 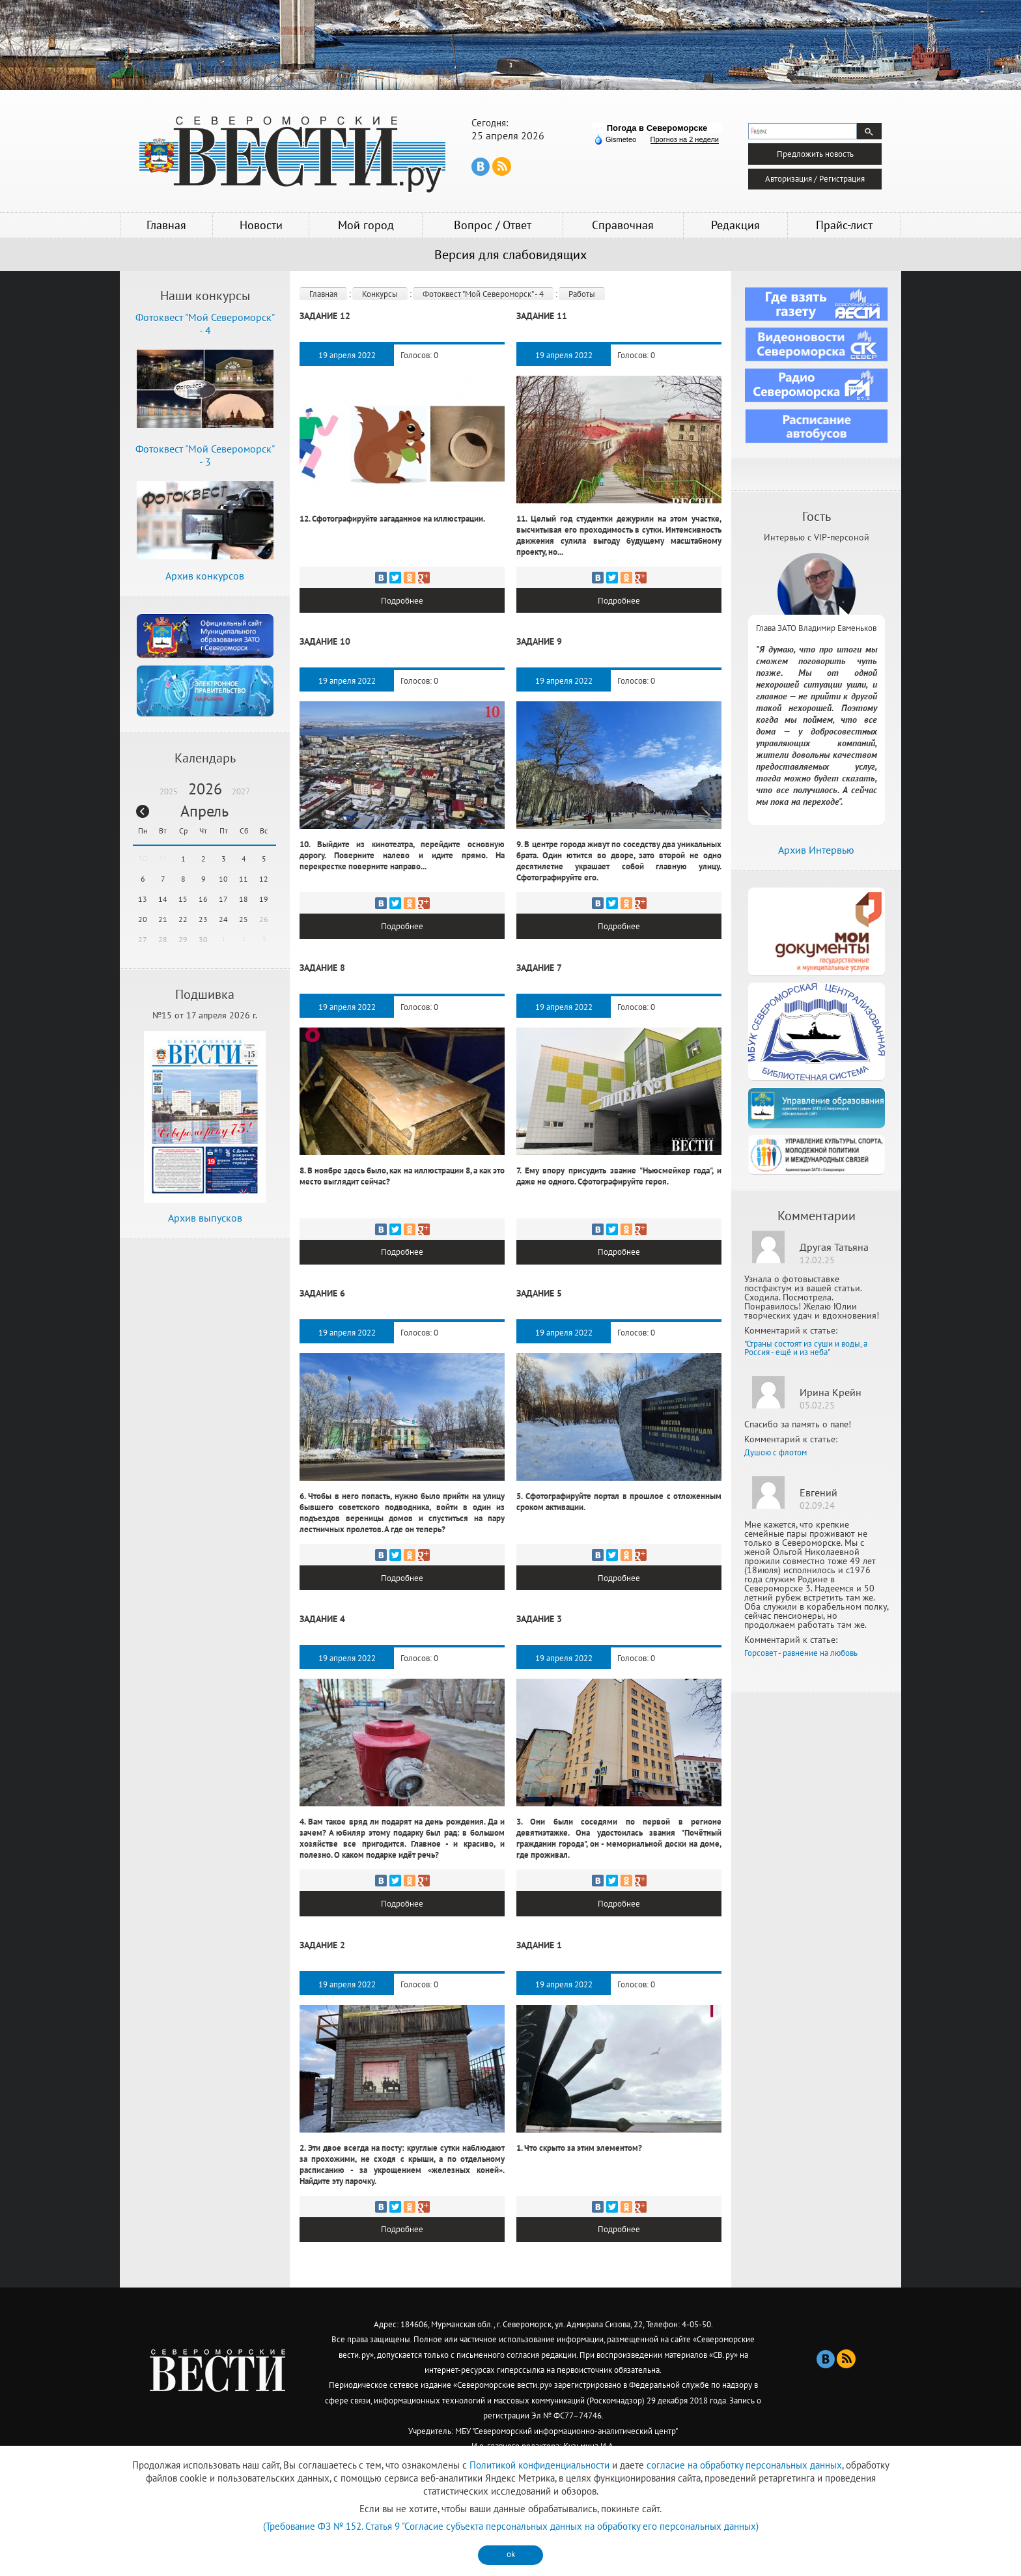 What do you see at coordinates (204, 575) in the screenshot?
I see `Архив конкурсов` at bounding box center [204, 575].